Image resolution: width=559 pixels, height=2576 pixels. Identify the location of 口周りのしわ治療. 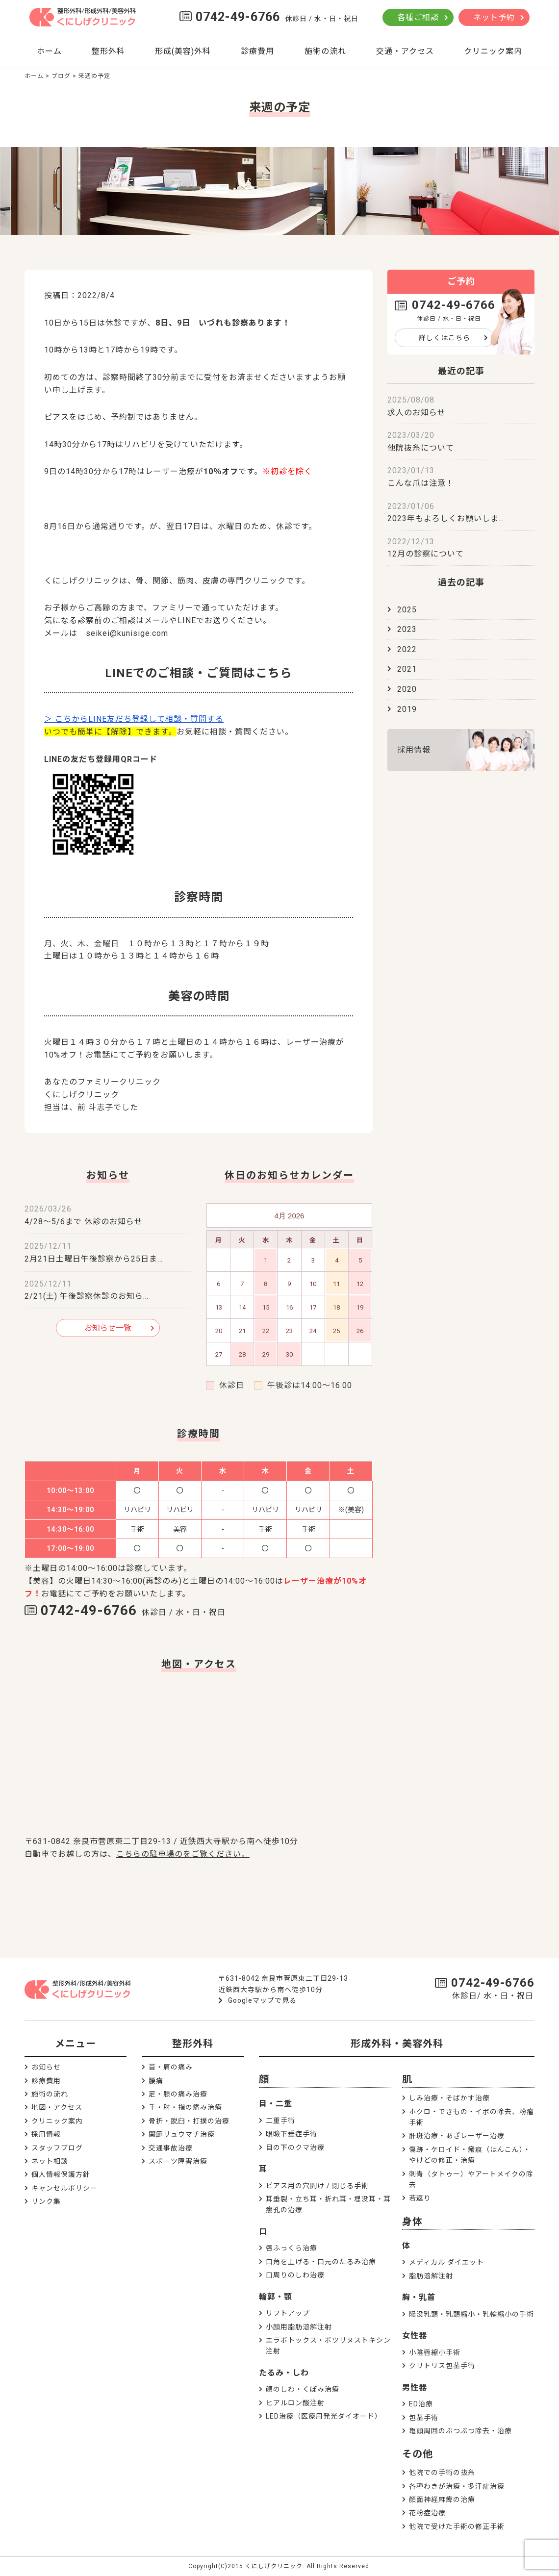
(295, 2275).